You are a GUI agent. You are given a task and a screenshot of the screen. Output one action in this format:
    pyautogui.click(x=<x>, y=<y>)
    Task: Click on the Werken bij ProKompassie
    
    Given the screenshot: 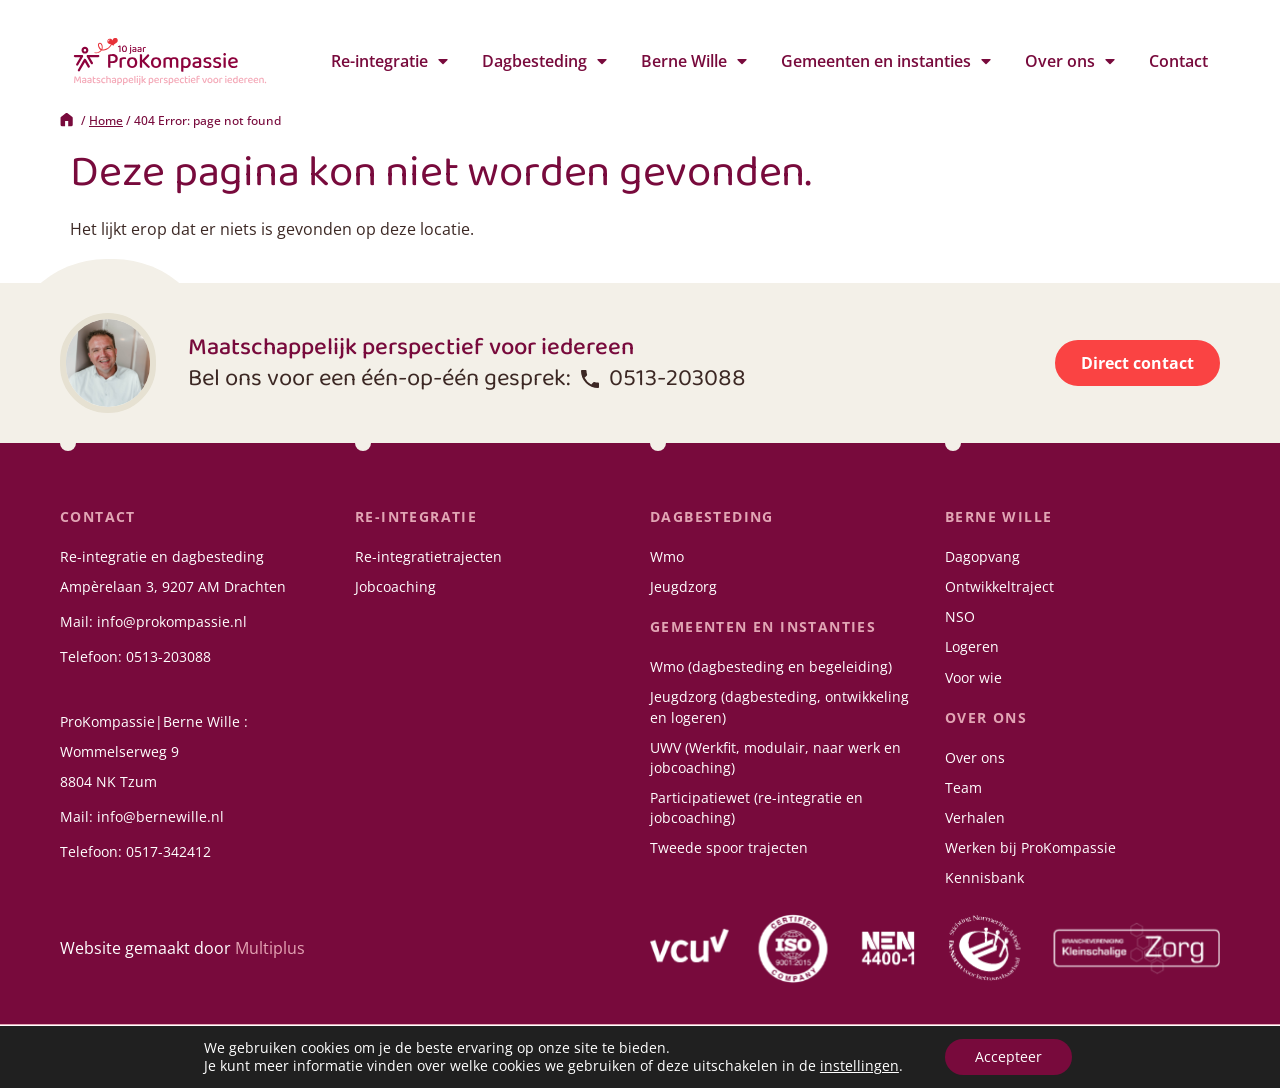 What is the action you would take?
    pyautogui.click(x=1030, y=847)
    